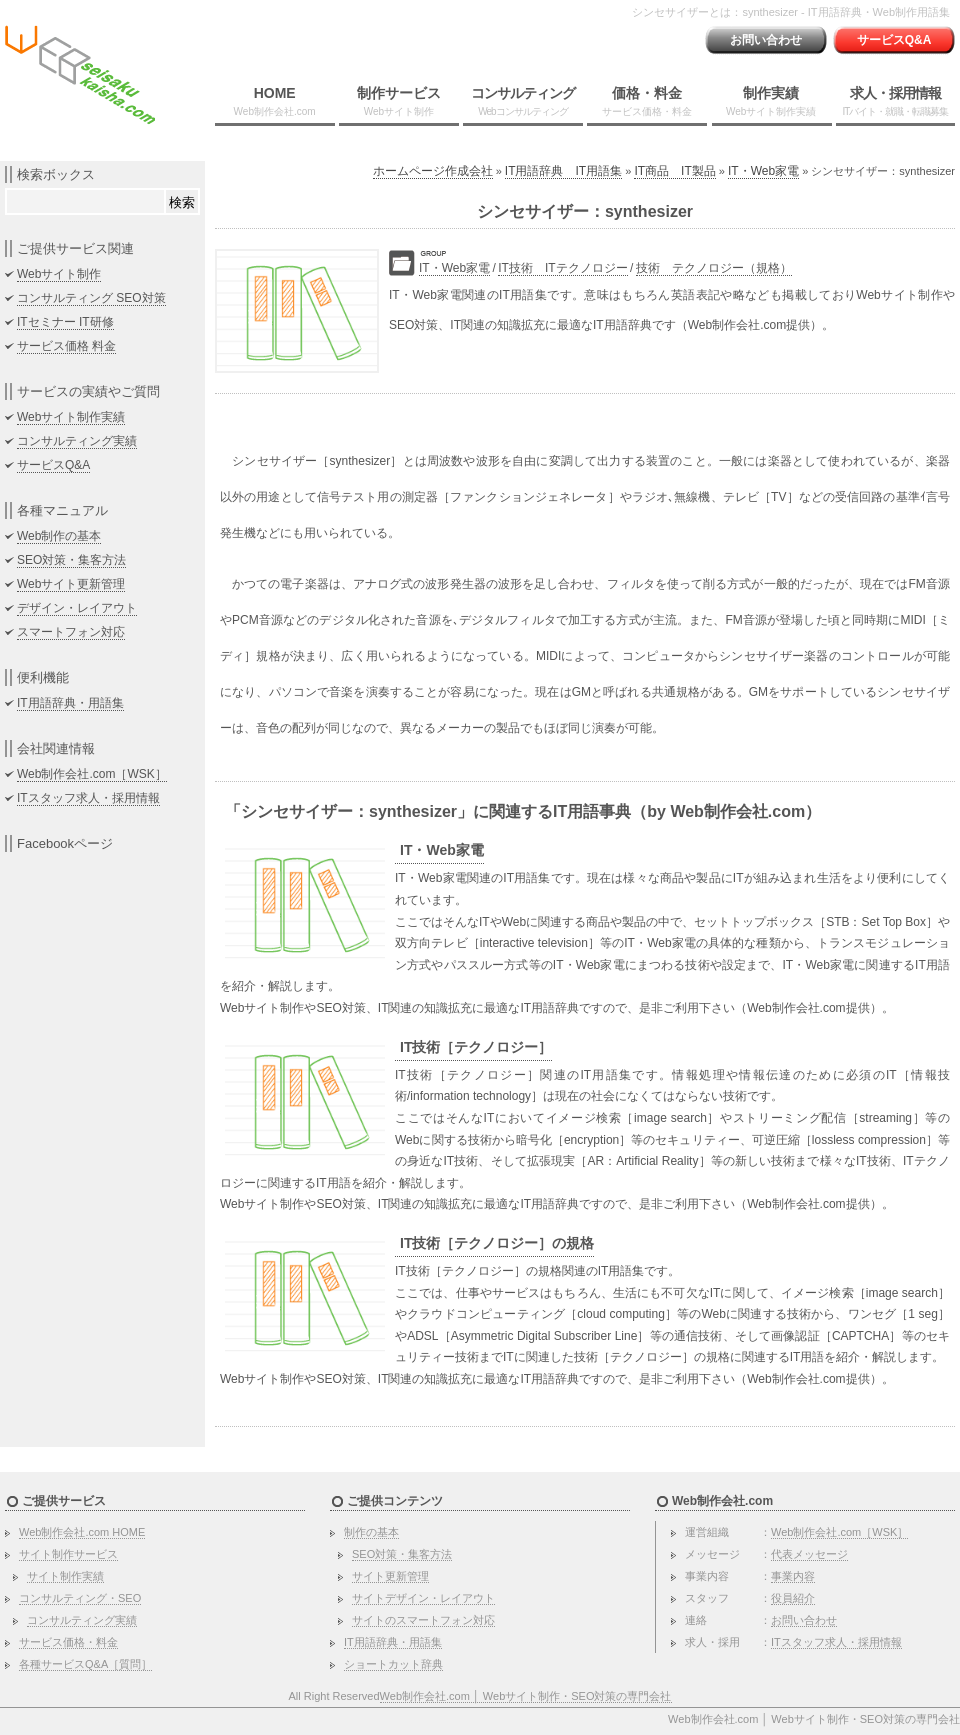 The width and height of the screenshot is (960, 1735). Describe the element at coordinates (71, 560) in the screenshot. I see `SEO対策・集客方法` at that location.